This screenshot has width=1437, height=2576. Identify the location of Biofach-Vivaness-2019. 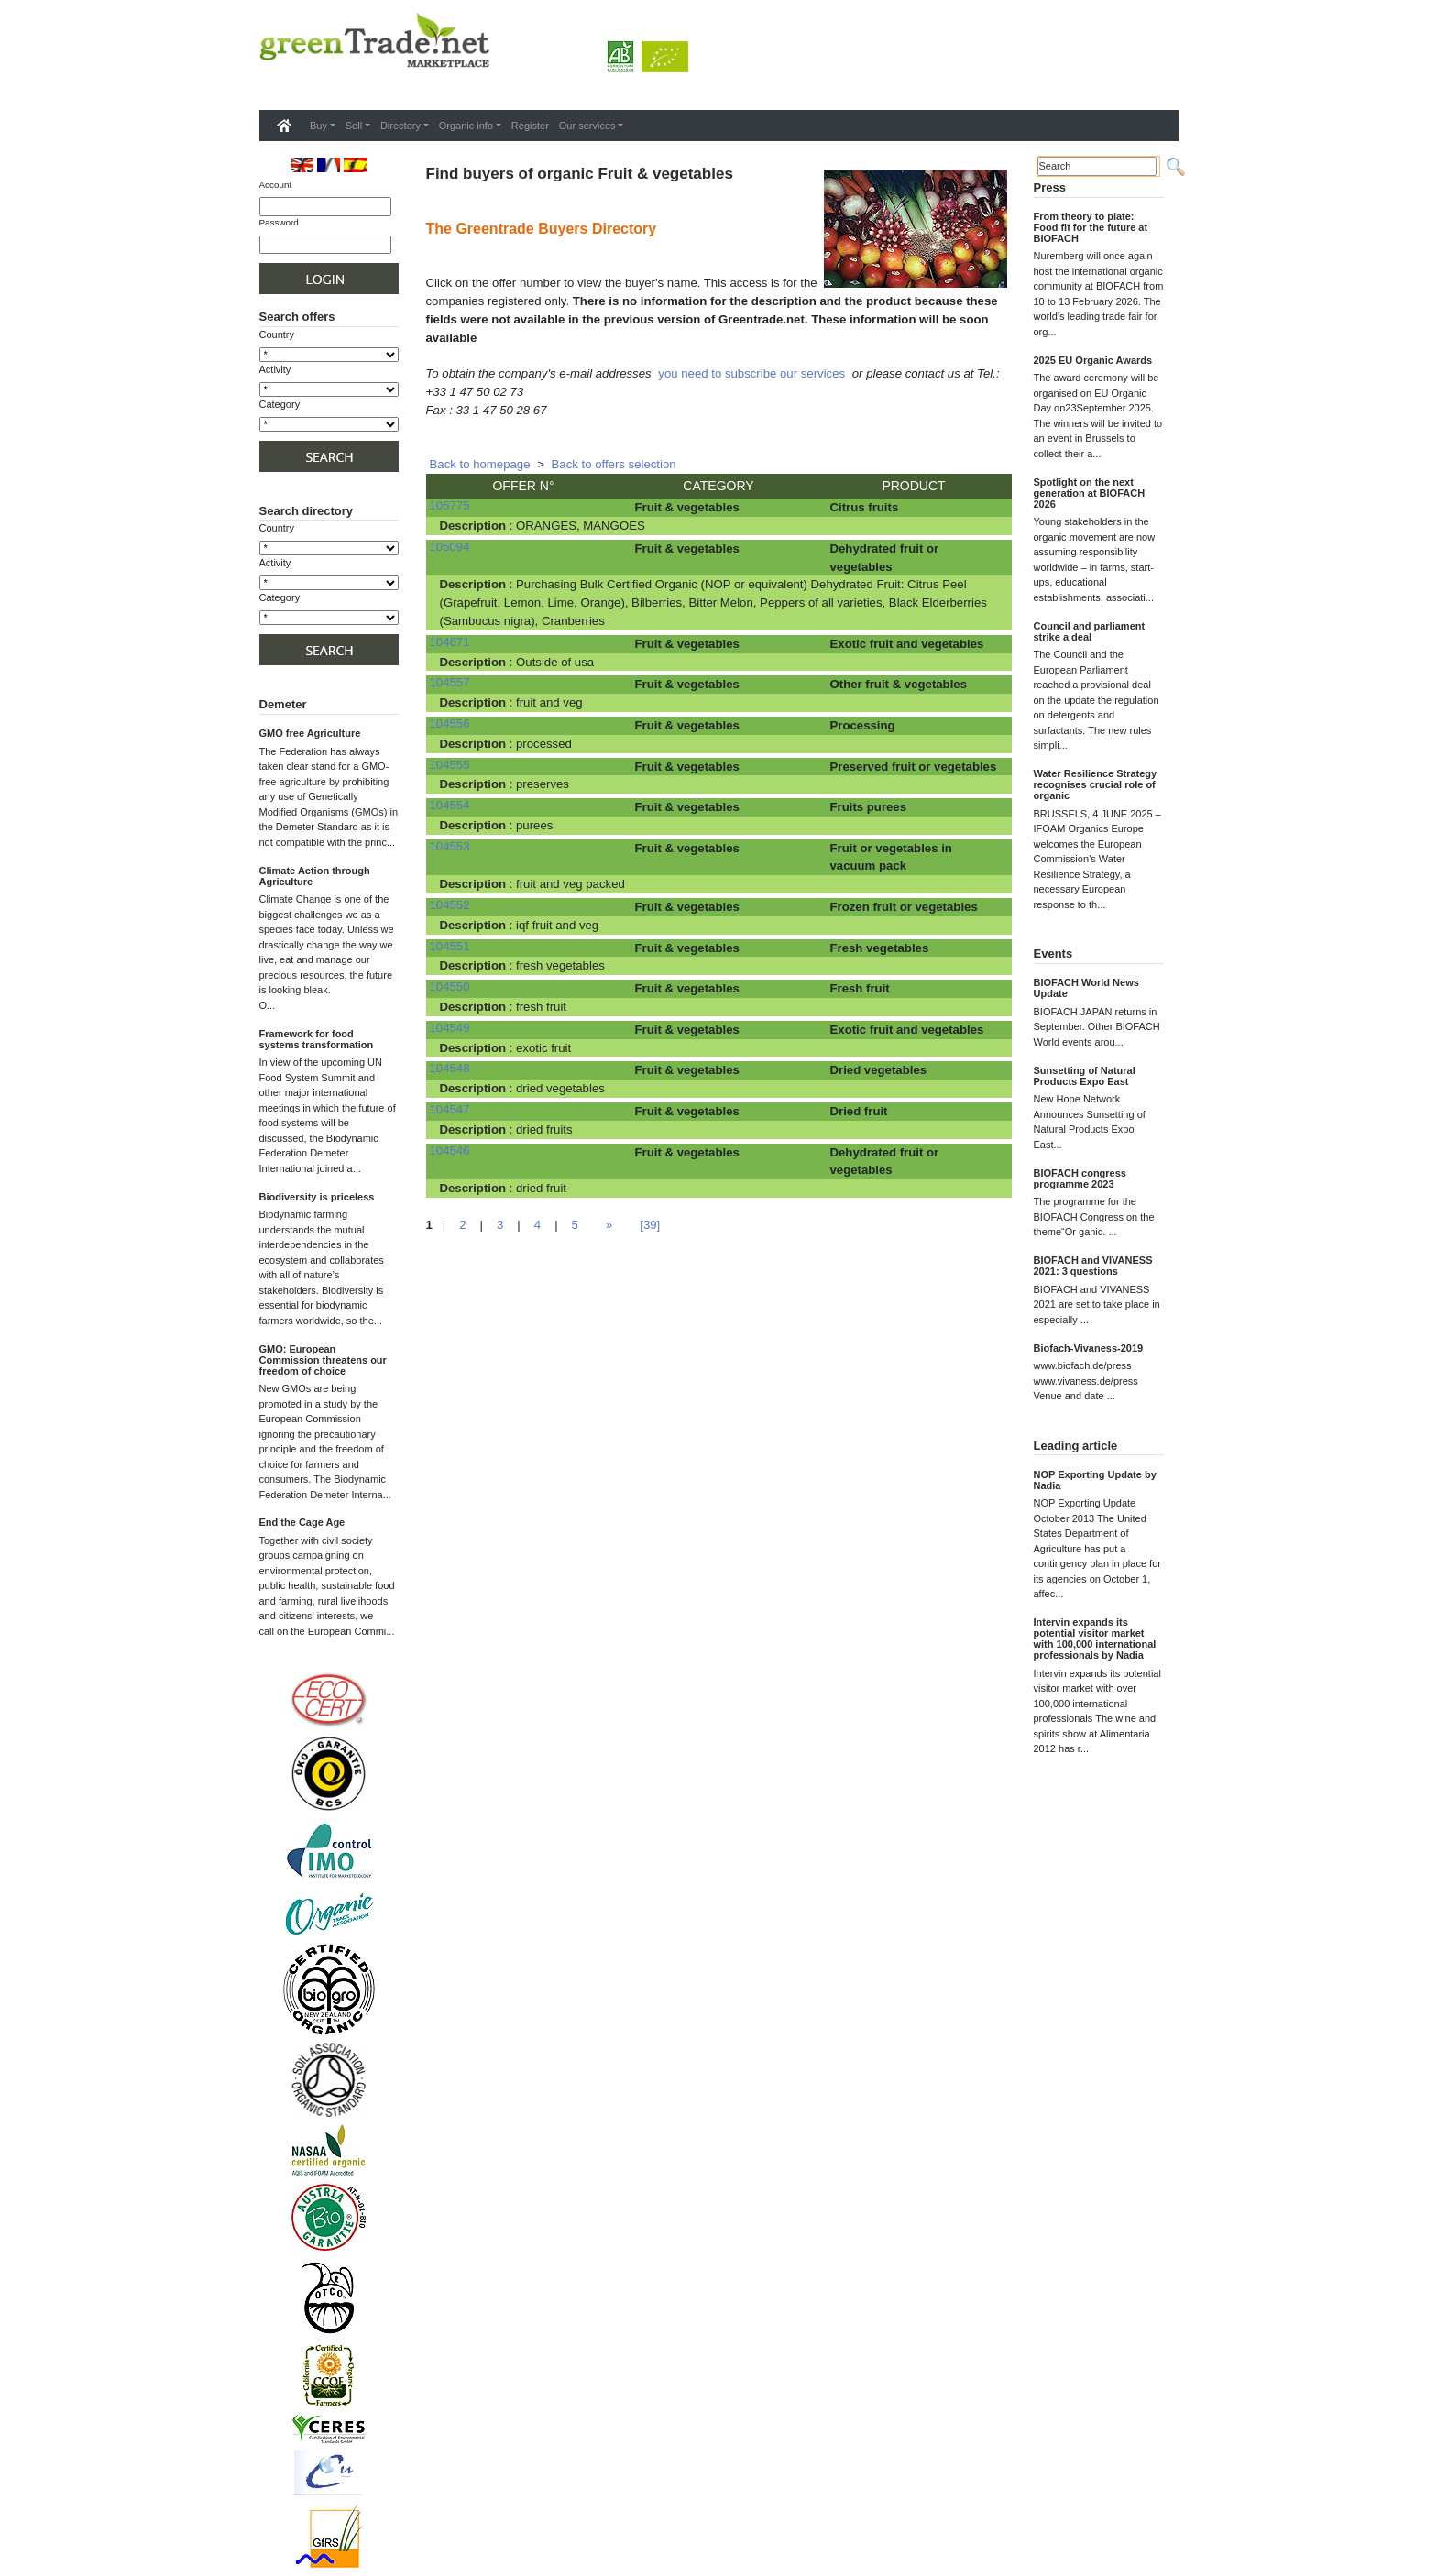
(1089, 1348).